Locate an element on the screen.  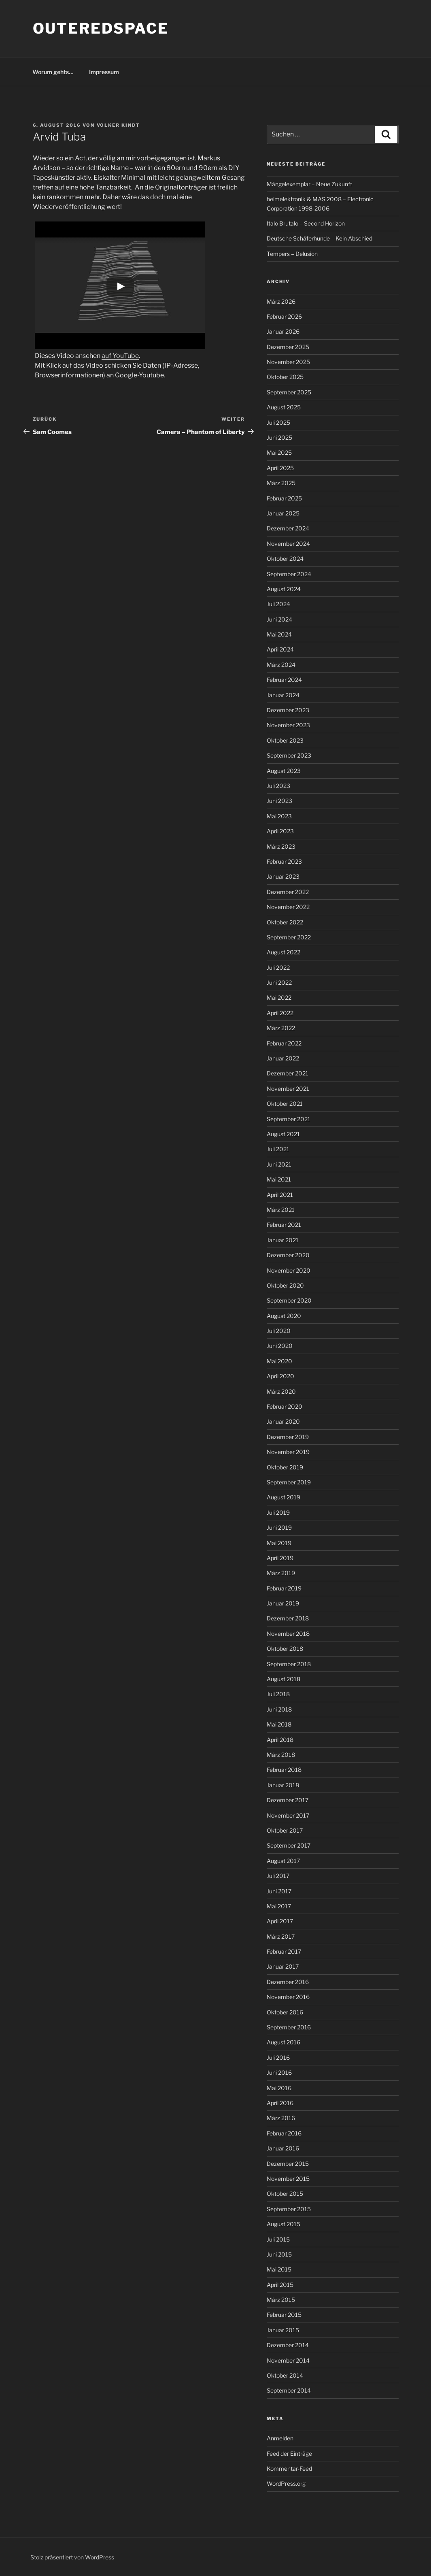
Oktober 2018 is located at coordinates (285, 1648).